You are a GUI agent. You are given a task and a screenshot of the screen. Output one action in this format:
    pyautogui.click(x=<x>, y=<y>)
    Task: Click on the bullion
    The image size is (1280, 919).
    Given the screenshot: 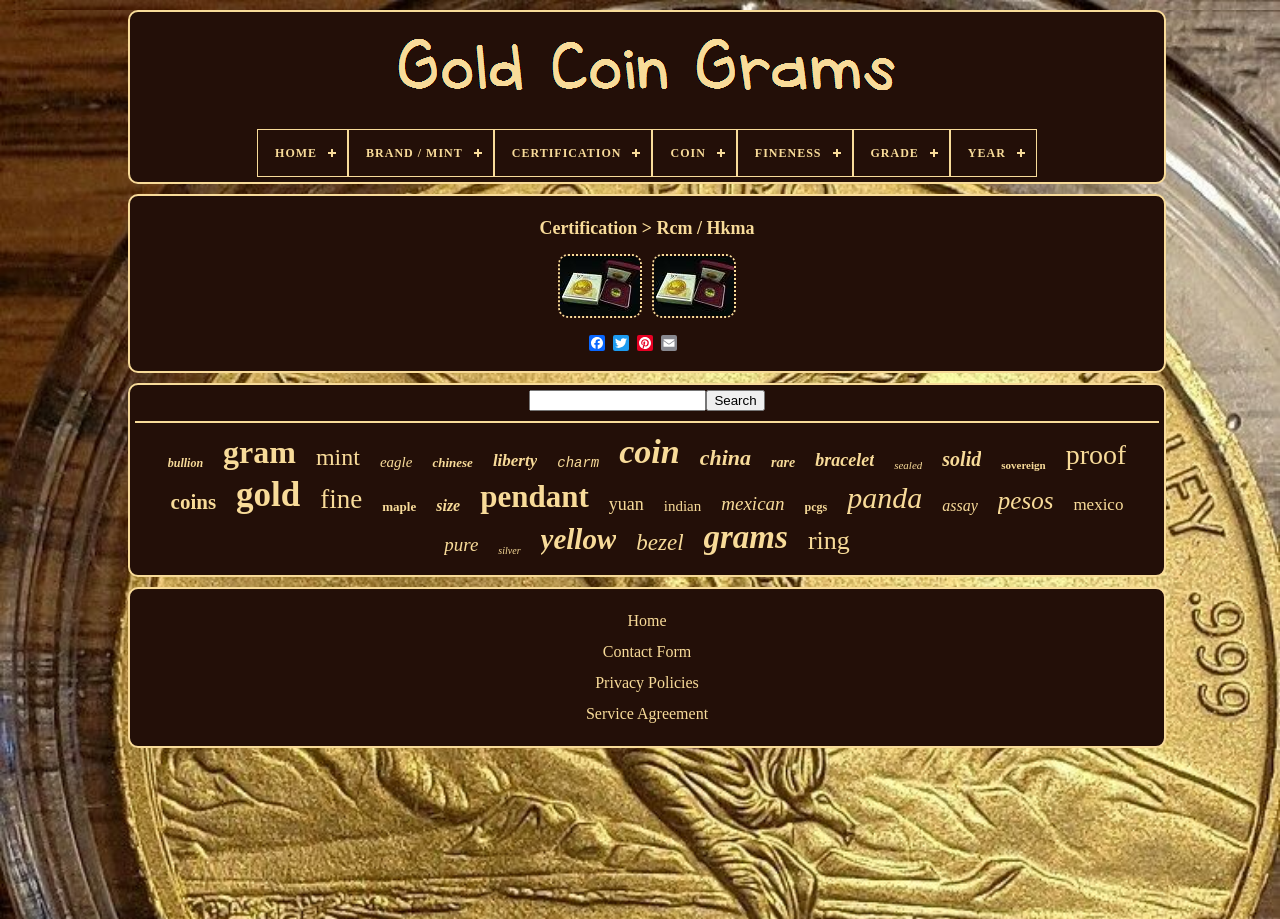 What is the action you would take?
    pyautogui.click(x=185, y=463)
    